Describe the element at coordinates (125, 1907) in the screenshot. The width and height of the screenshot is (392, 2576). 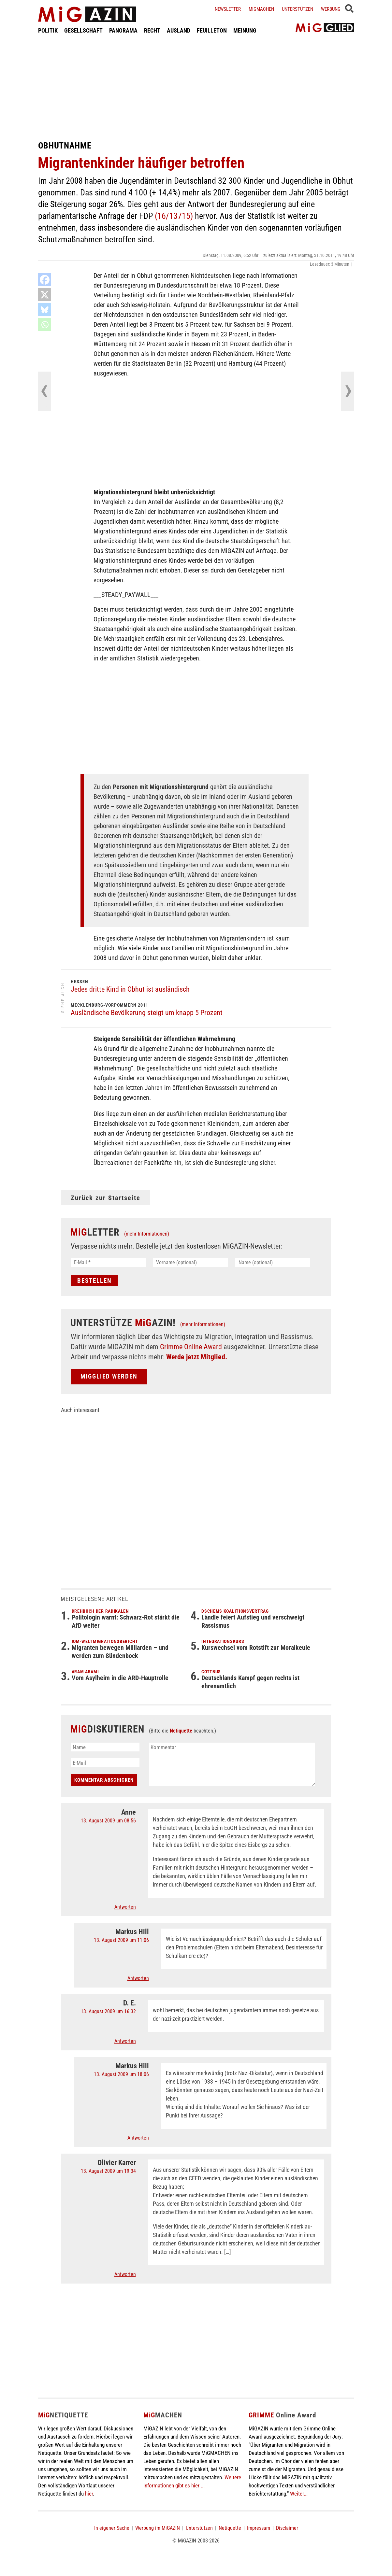
I see `Antworten [Auf Anne antworten]` at that location.